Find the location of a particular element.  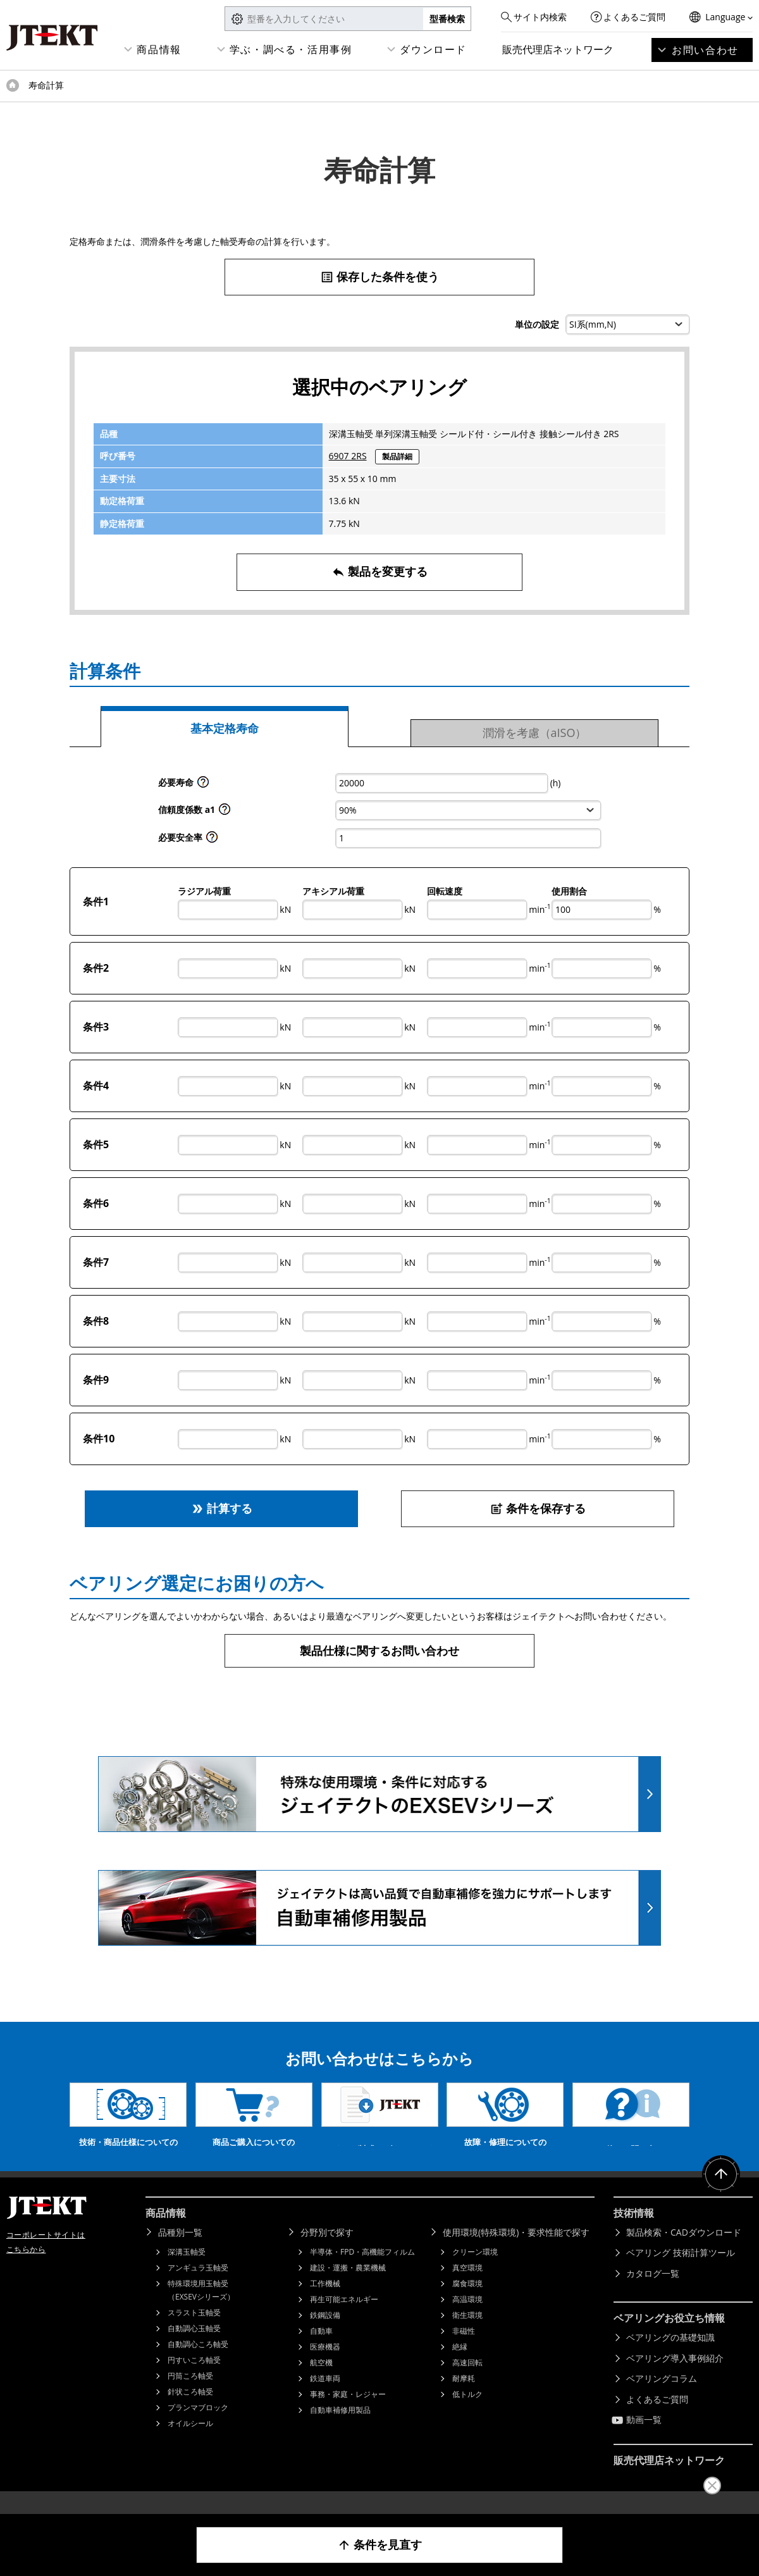

ダウンロード is located at coordinates (433, 49).